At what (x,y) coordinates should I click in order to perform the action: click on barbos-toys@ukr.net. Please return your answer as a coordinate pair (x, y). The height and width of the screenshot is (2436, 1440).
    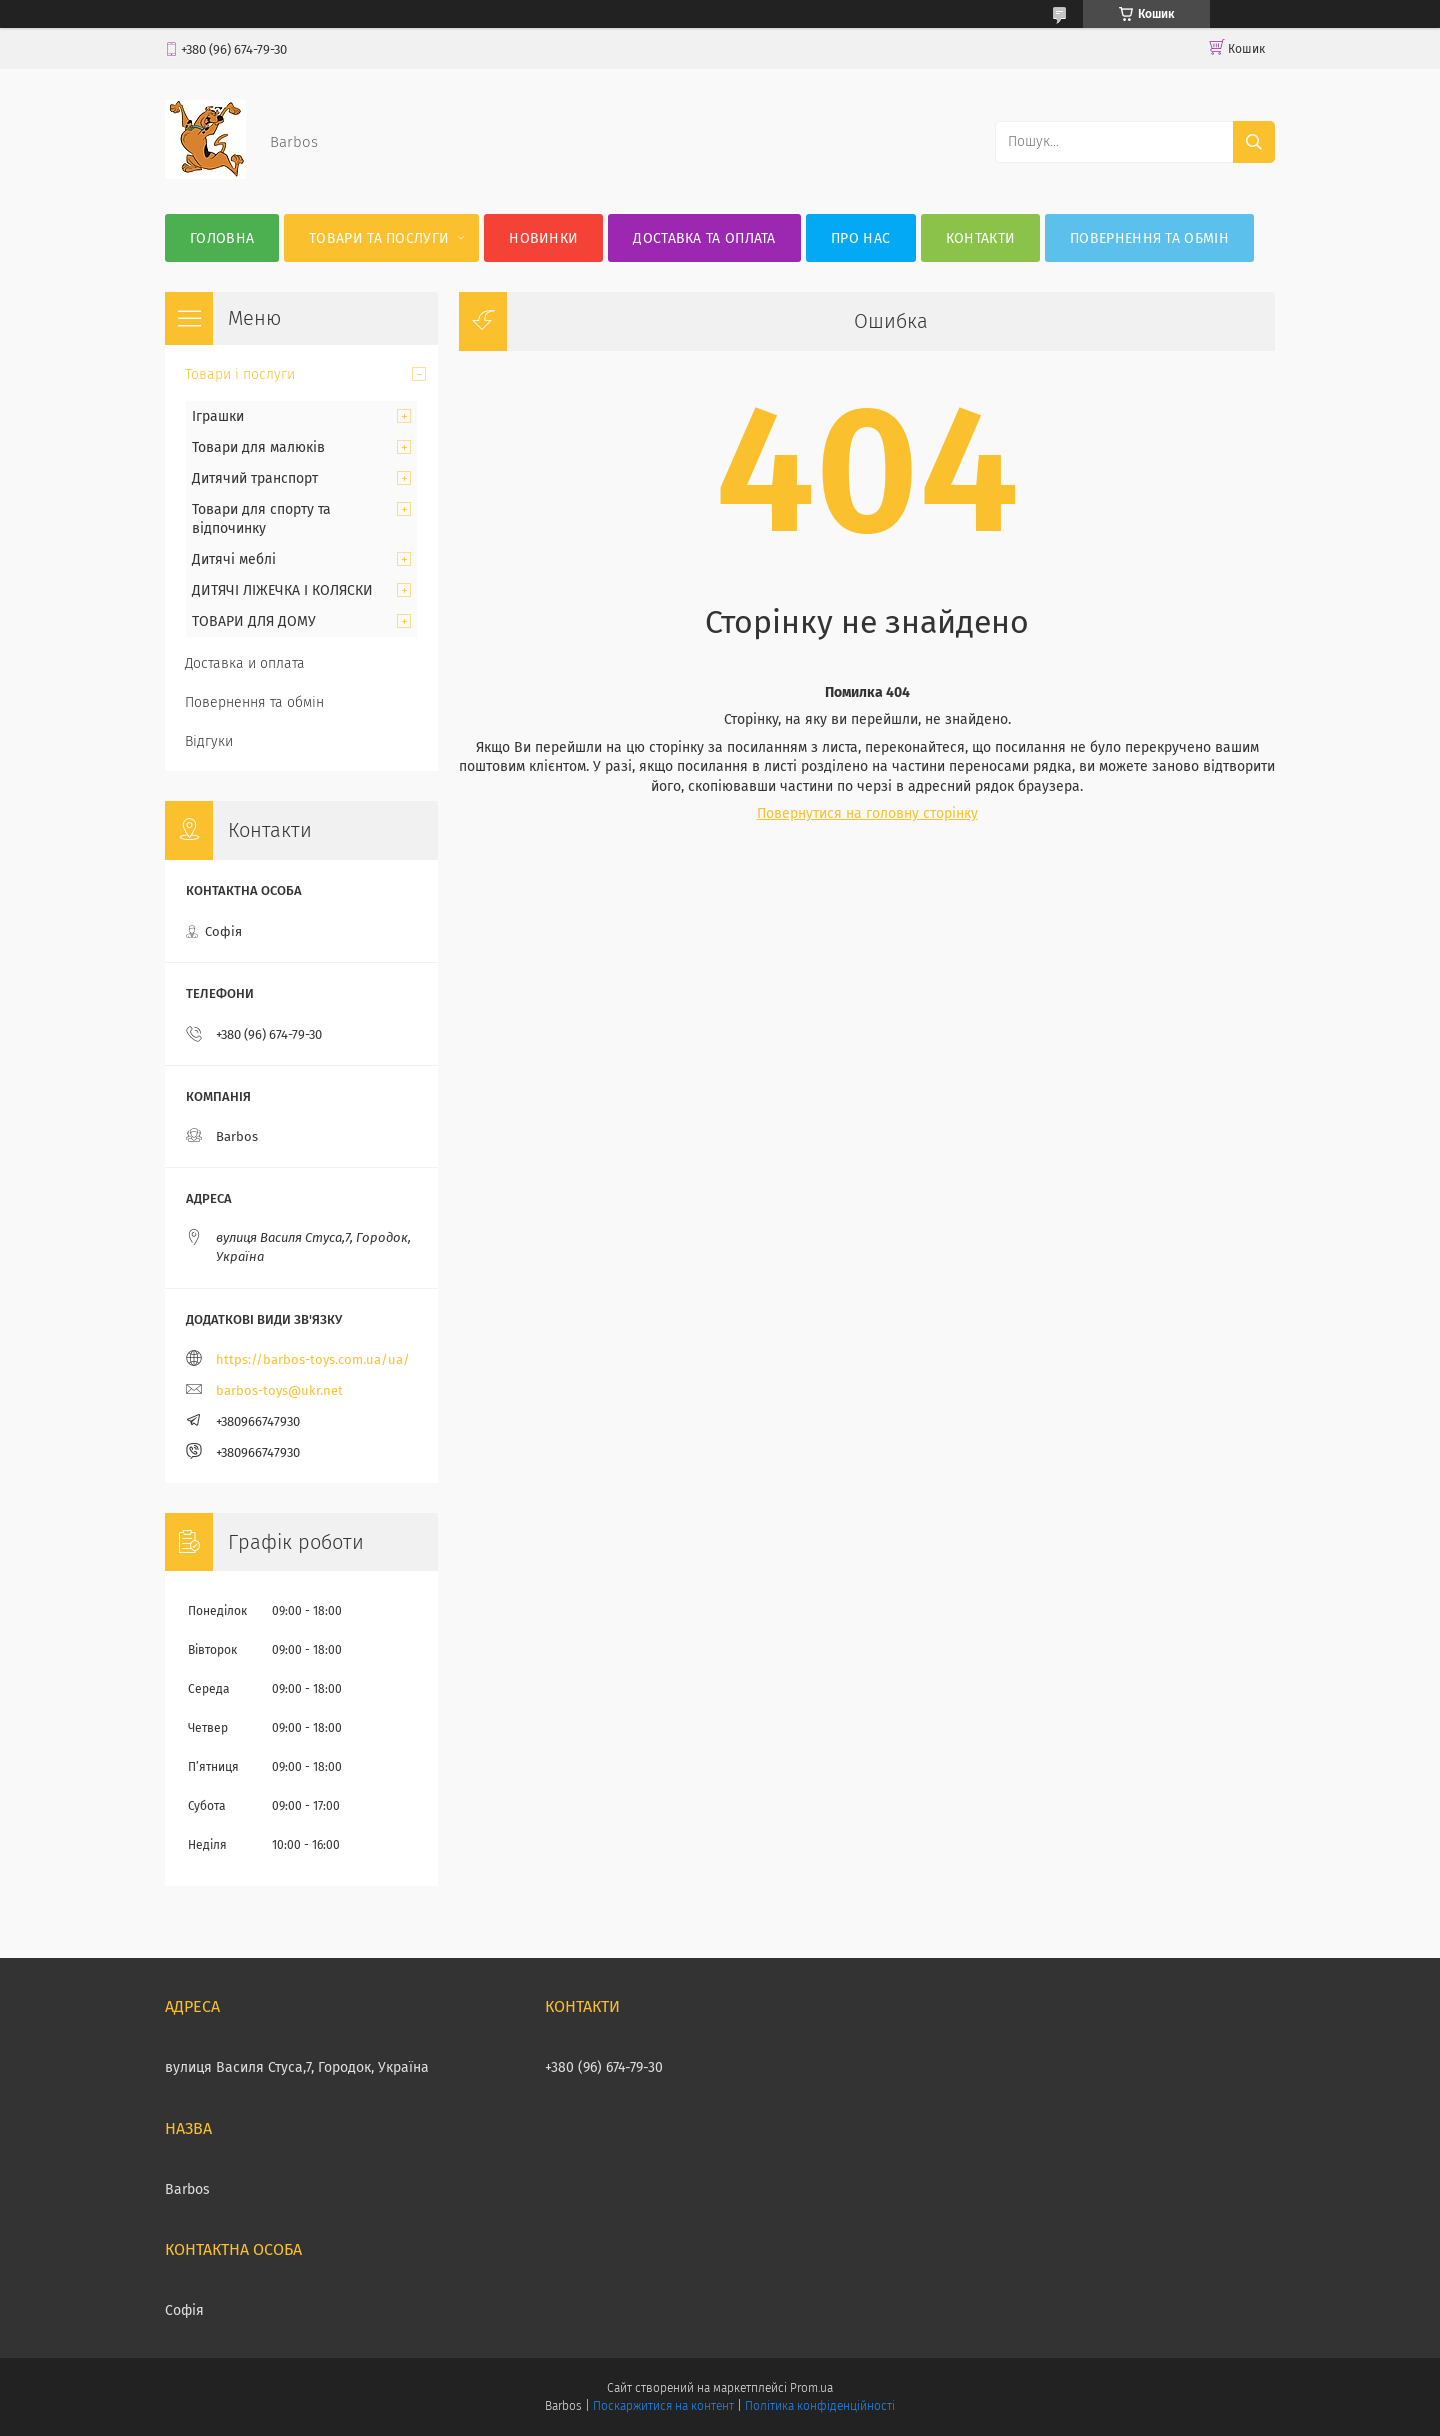
    Looking at the image, I should click on (279, 1390).